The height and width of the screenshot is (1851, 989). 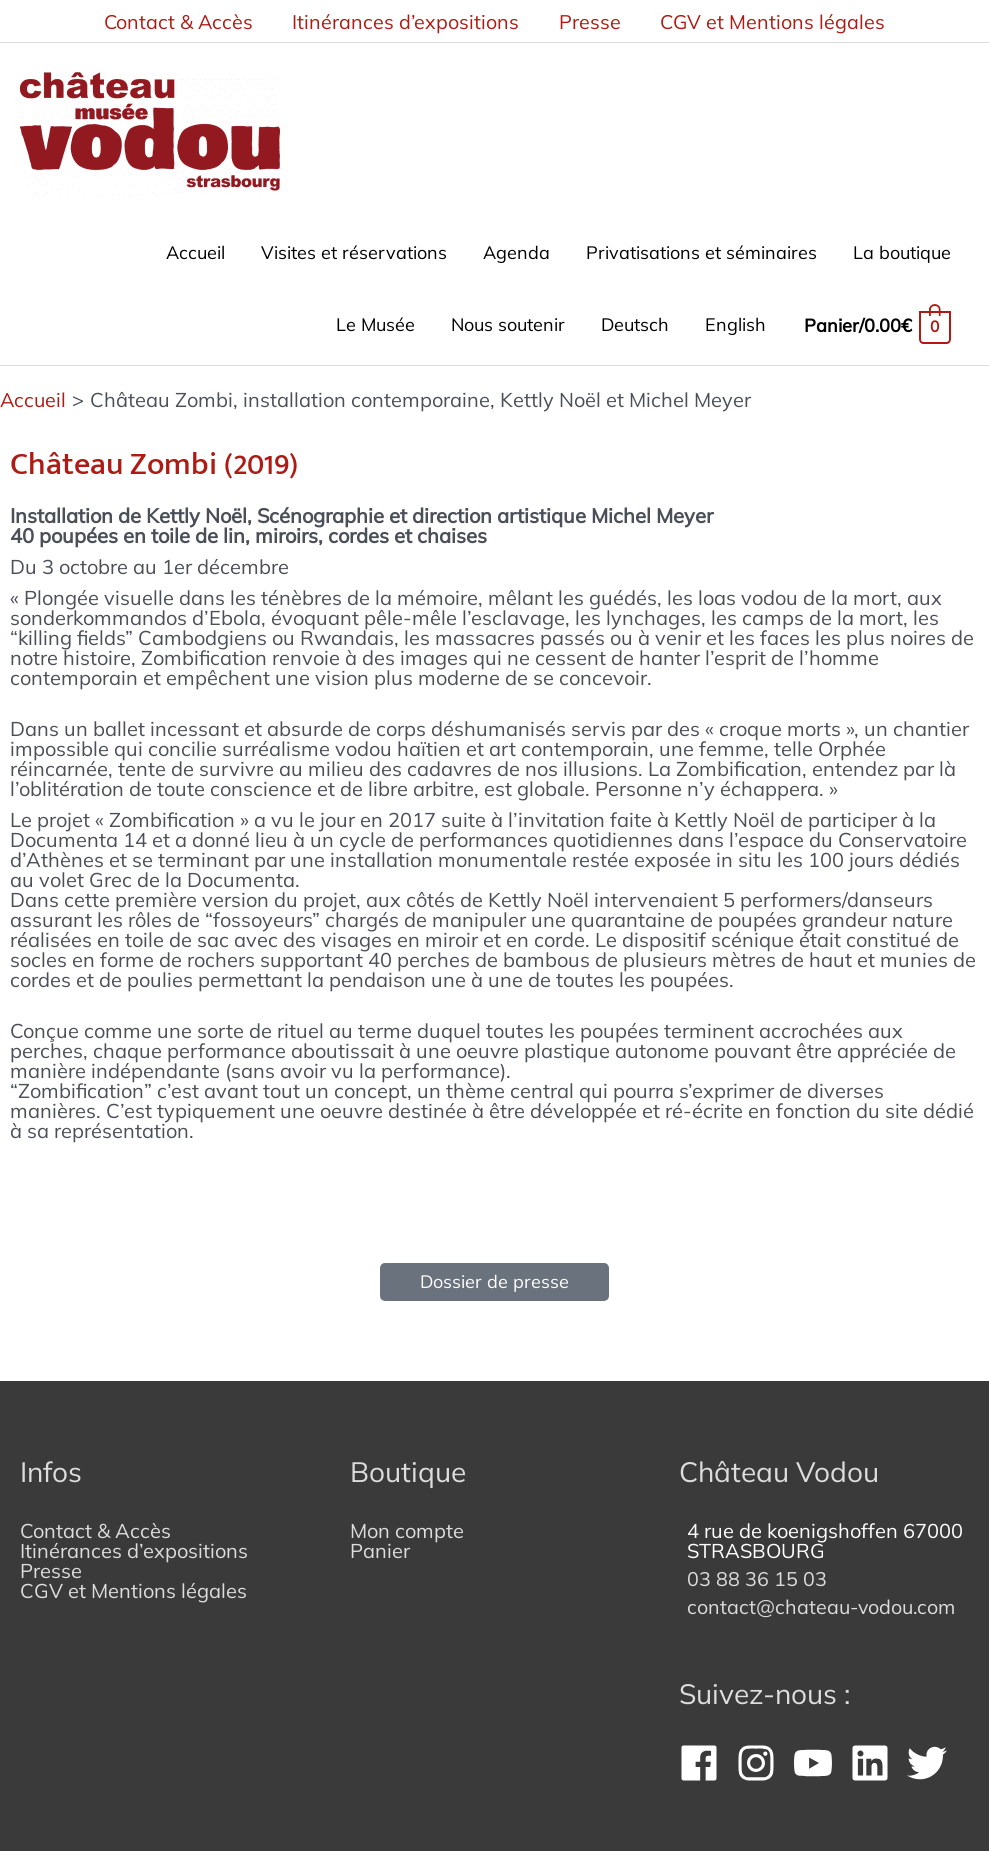 What do you see at coordinates (133, 1582) in the screenshot?
I see `CGV et Mentions légales` at bounding box center [133, 1582].